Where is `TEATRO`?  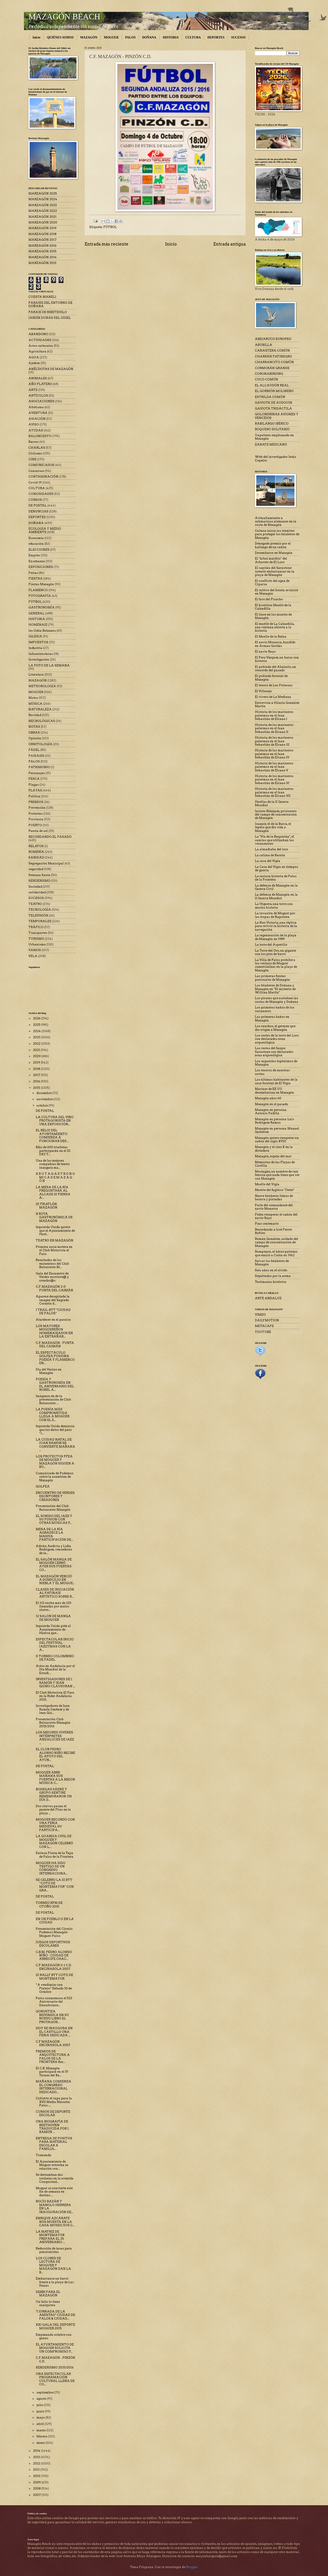 TEATRO is located at coordinates (35, 904).